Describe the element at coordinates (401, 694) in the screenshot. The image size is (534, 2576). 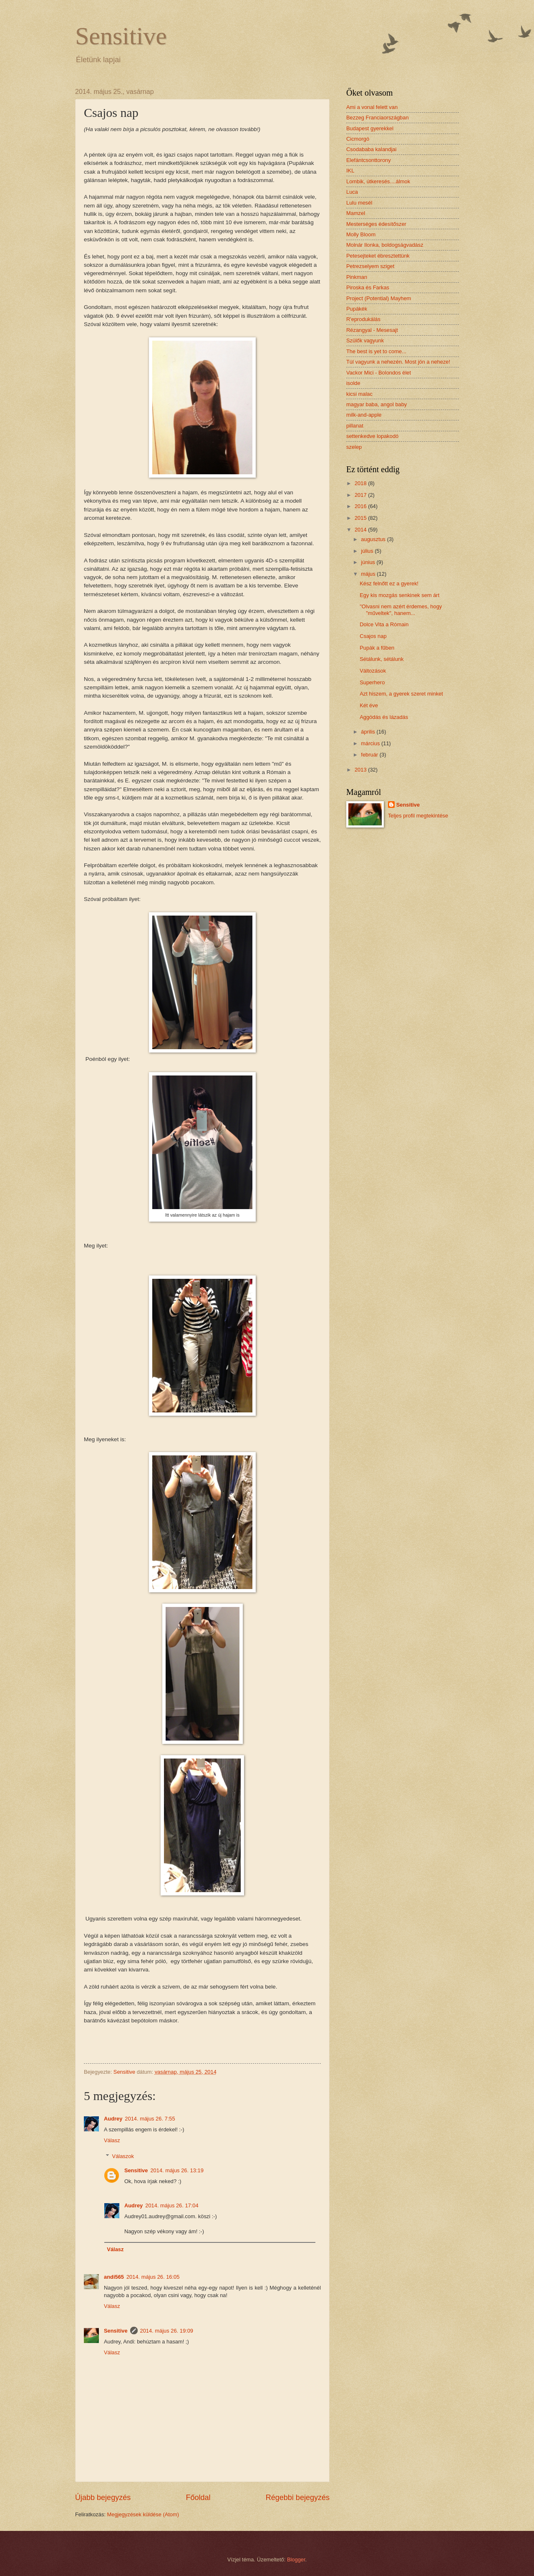
I see `Azt hiszem, a gyerek szeret minket` at that location.